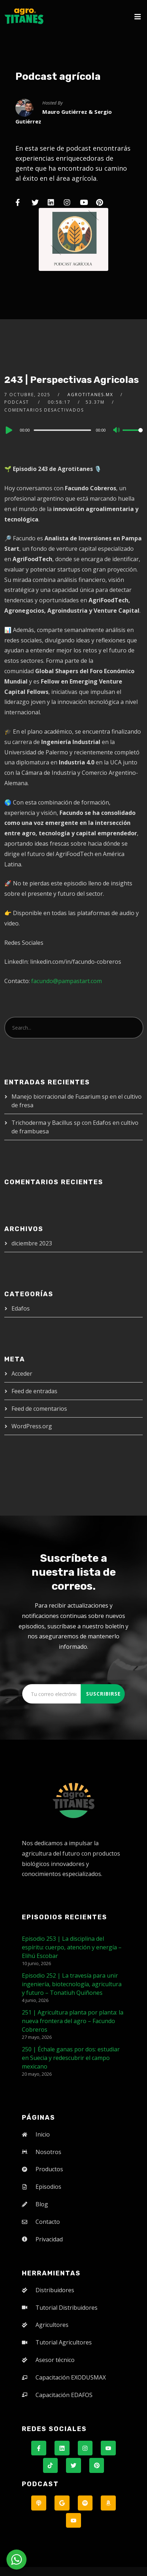  What do you see at coordinates (72, 1947) in the screenshot?
I see `Episodio 253 | La disciplina del espíritu: cuerpo, atención y energía – Elihú Escobar` at bounding box center [72, 1947].